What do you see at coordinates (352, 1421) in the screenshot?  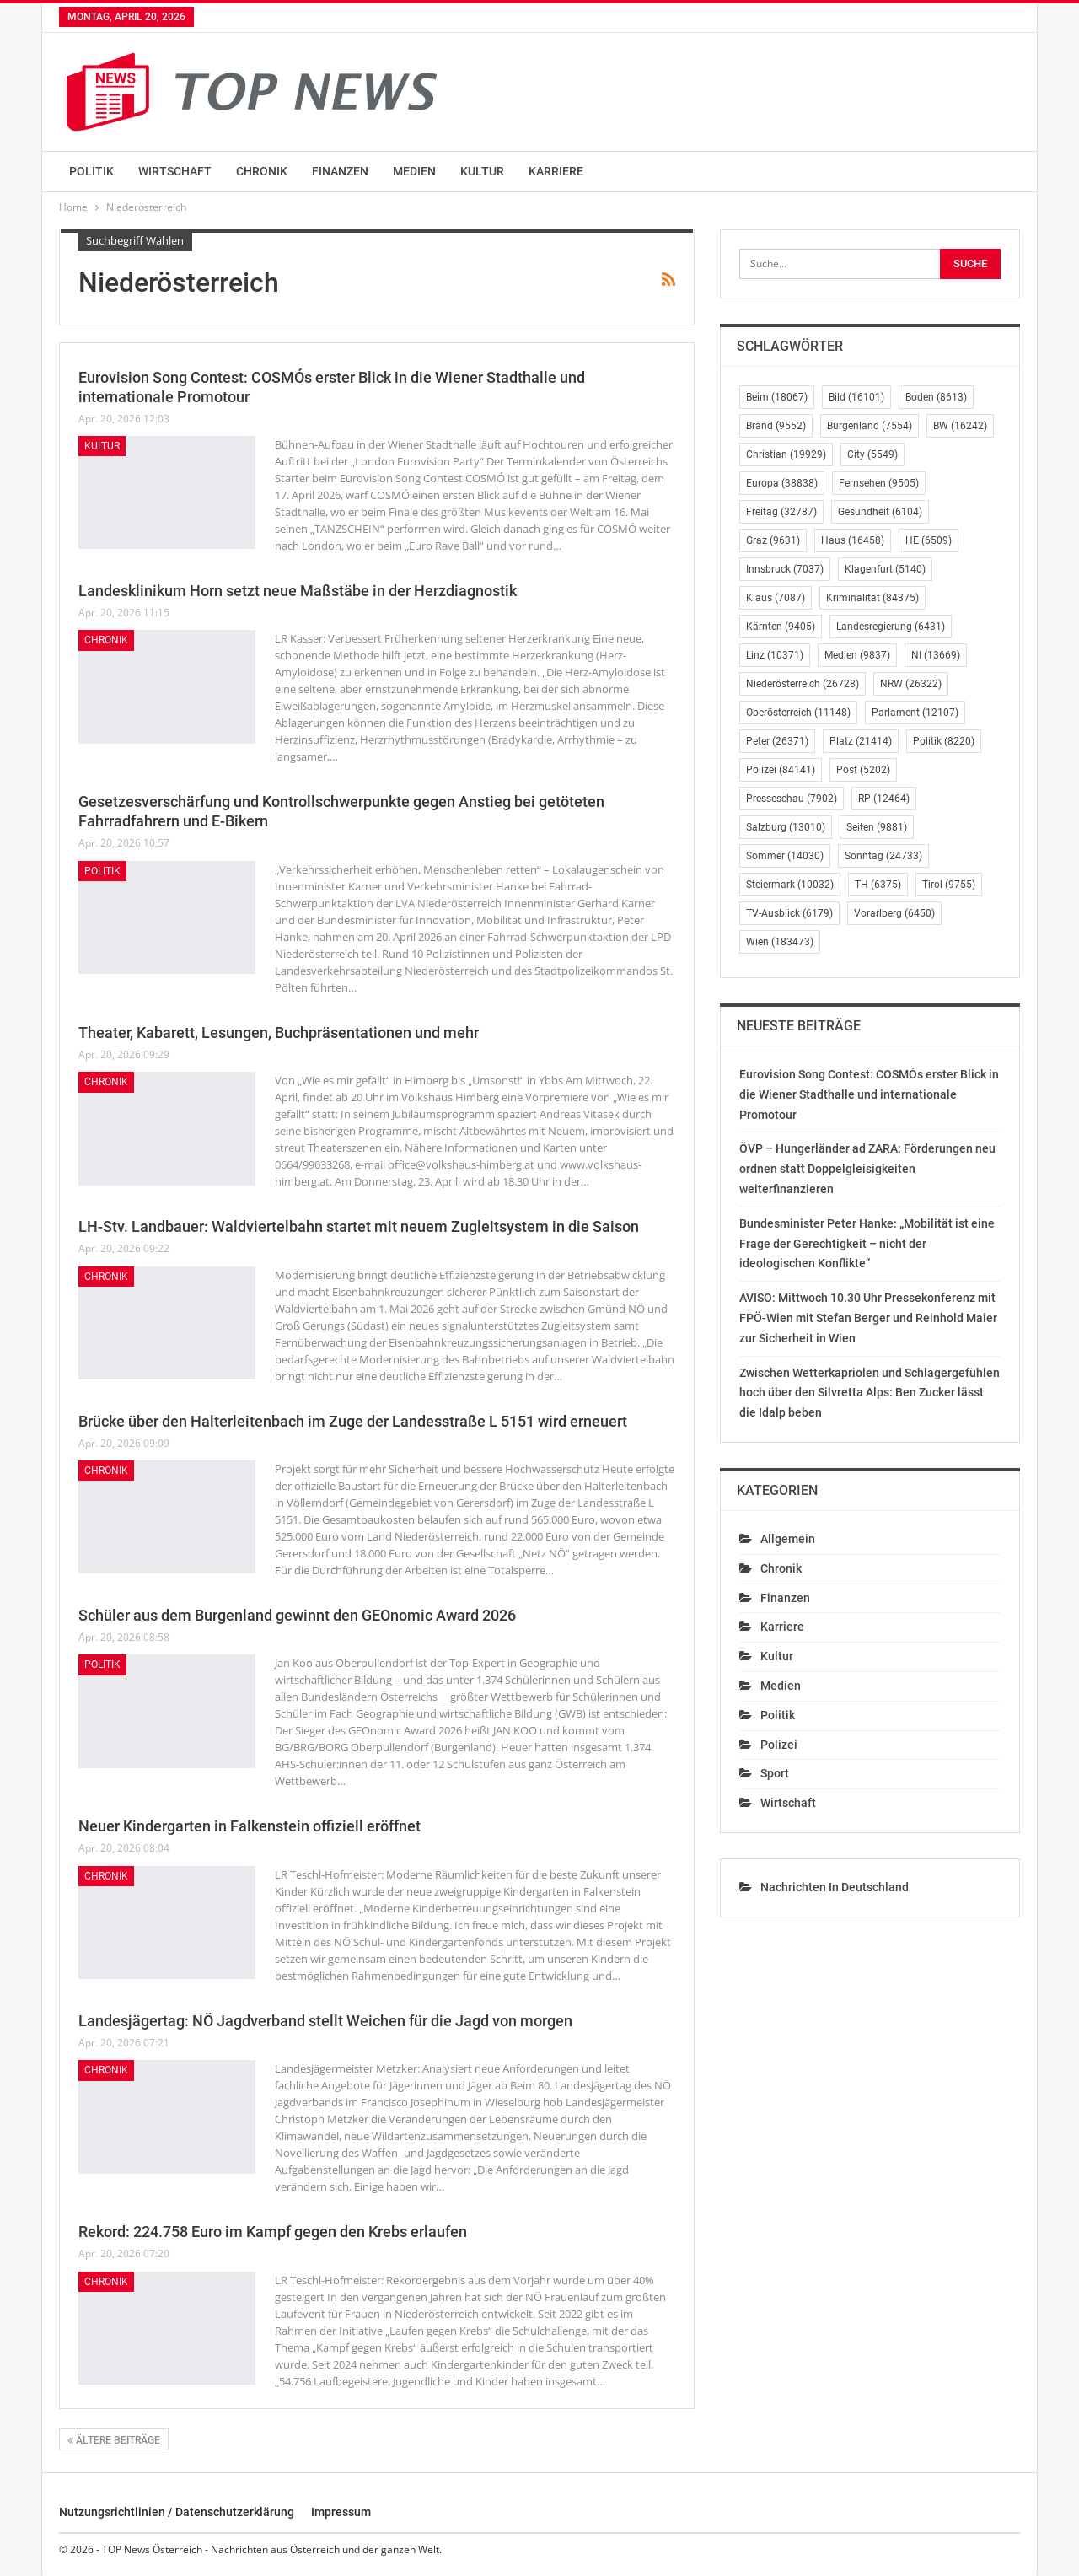 I see `Brücke über den Halterleitenbach im Zuge der Landesstraße L 5151 wird erneuert` at bounding box center [352, 1421].